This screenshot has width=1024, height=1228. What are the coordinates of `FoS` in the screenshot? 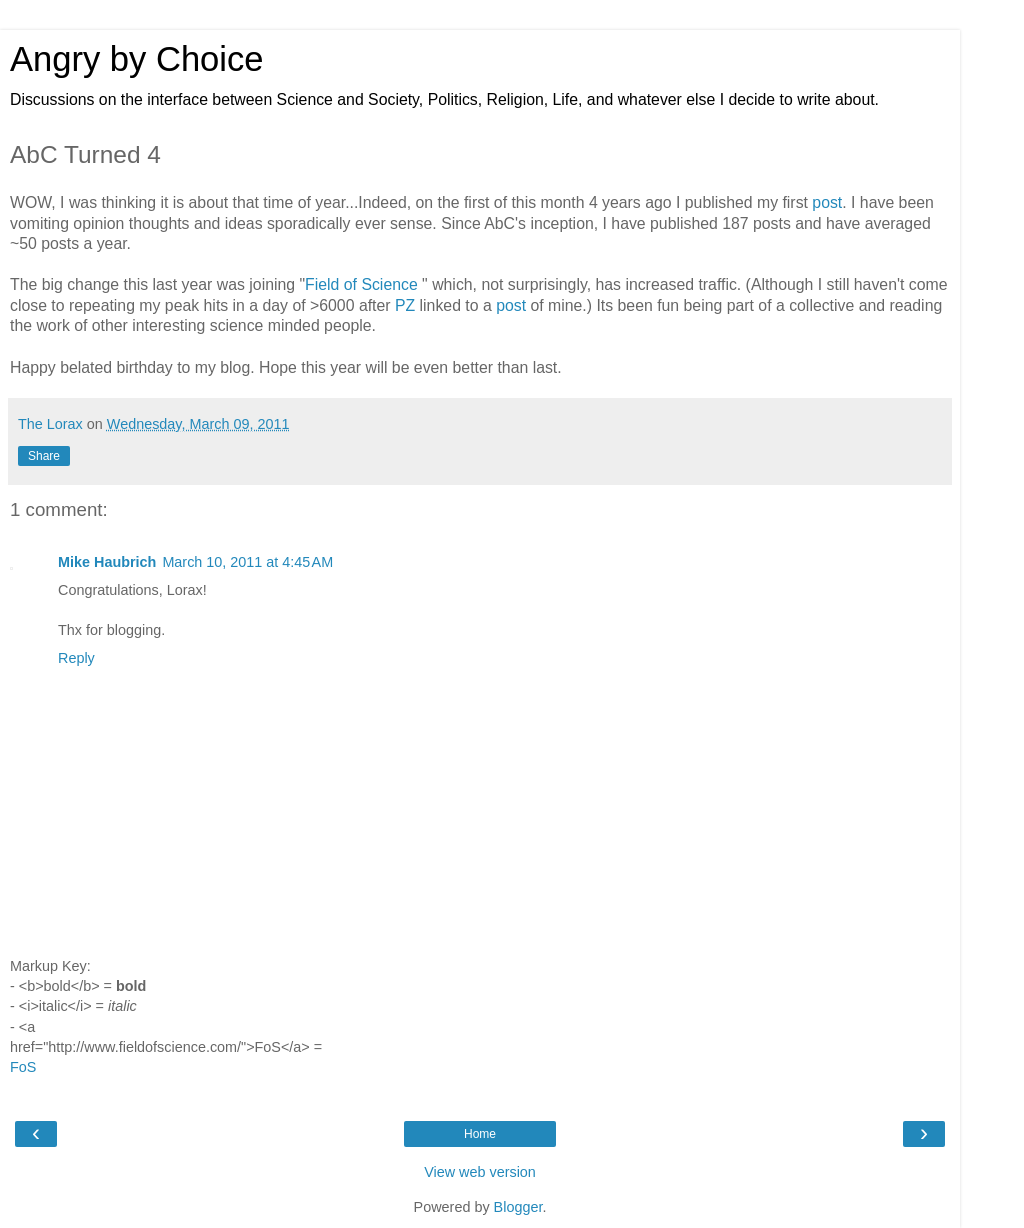 It's located at (23, 1067).